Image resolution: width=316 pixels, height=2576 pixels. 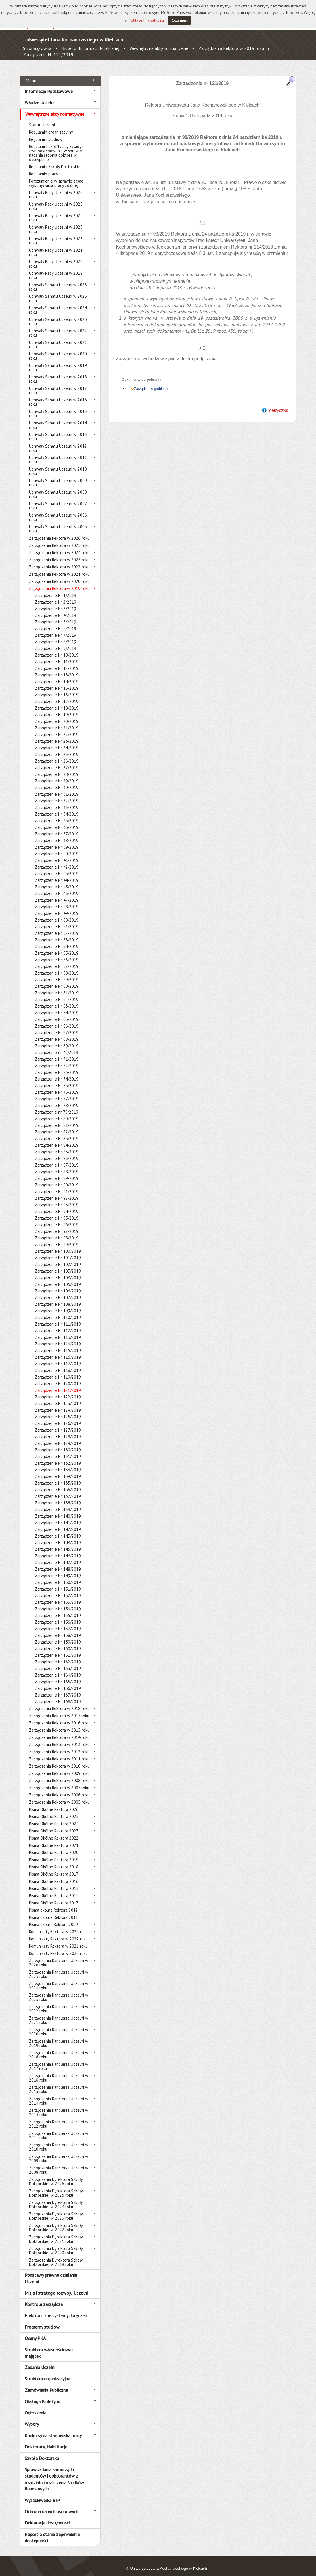 What do you see at coordinates (58, 1939) in the screenshot?
I see `Komunikaty Rektora w 2021 roku` at bounding box center [58, 1939].